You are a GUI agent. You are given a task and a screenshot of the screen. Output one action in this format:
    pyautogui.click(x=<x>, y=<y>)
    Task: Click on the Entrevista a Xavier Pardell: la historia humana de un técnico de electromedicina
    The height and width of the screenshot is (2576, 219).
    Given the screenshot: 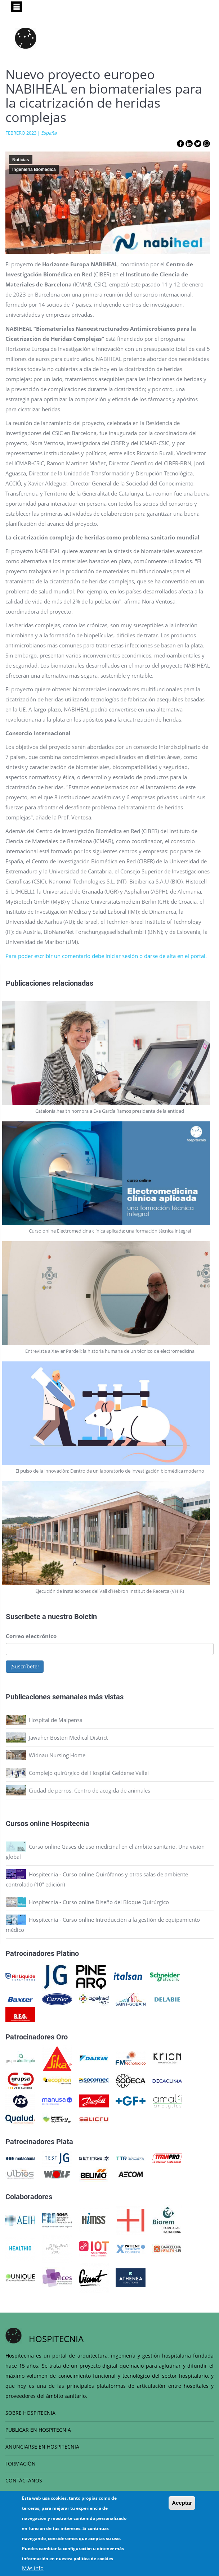 What is the action you would take?
    pyautogui.click(x=110, y=1351)
    